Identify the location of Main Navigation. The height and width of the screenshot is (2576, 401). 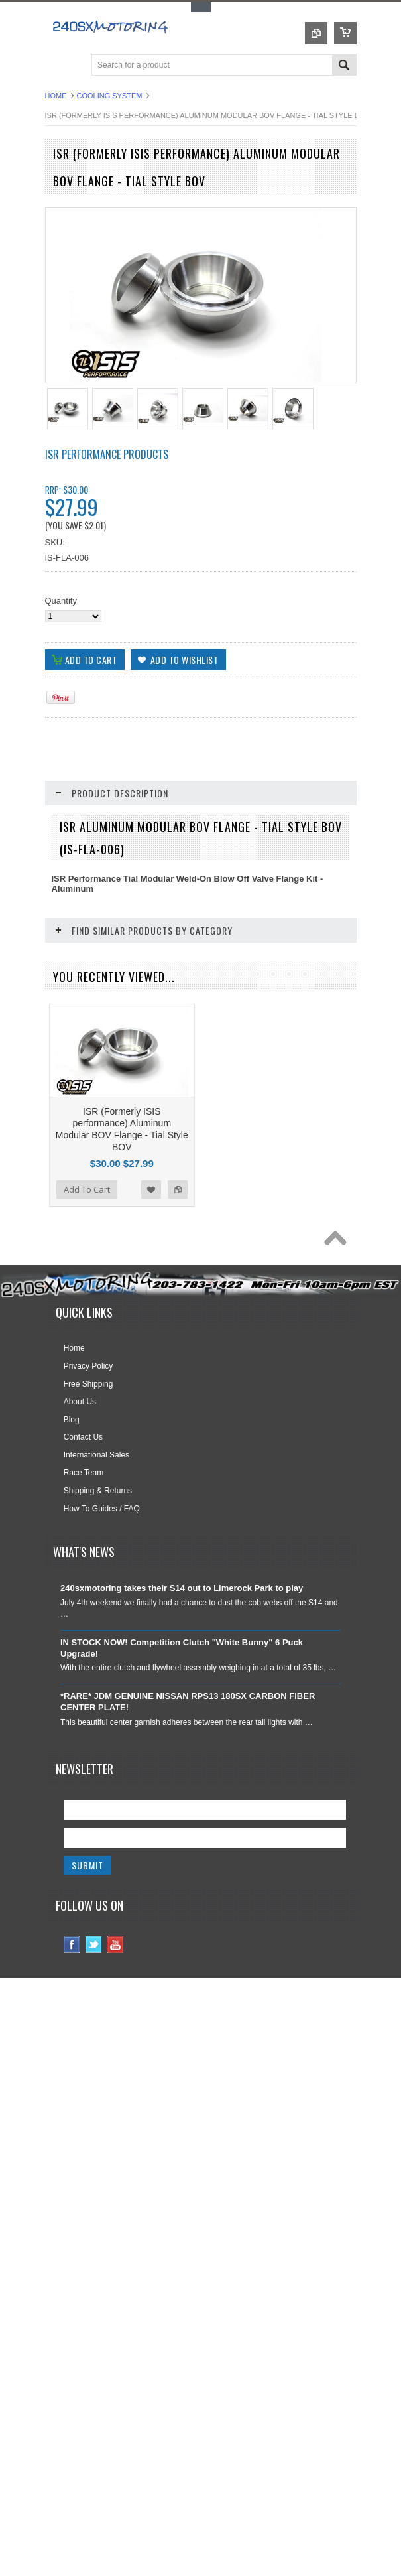
(56, 66).